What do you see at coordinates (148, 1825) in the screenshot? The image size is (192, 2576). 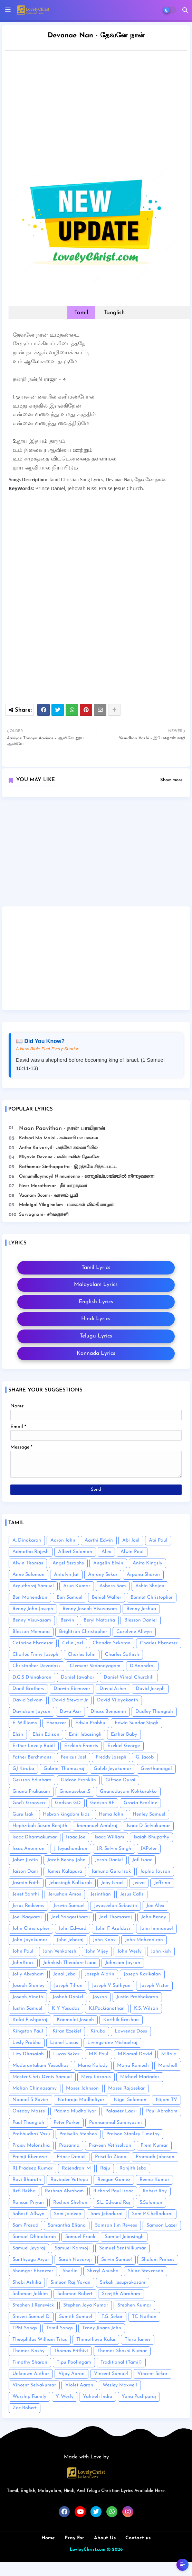 I see `Isaac D Selvakumar` at bounding box center [148, 1825].